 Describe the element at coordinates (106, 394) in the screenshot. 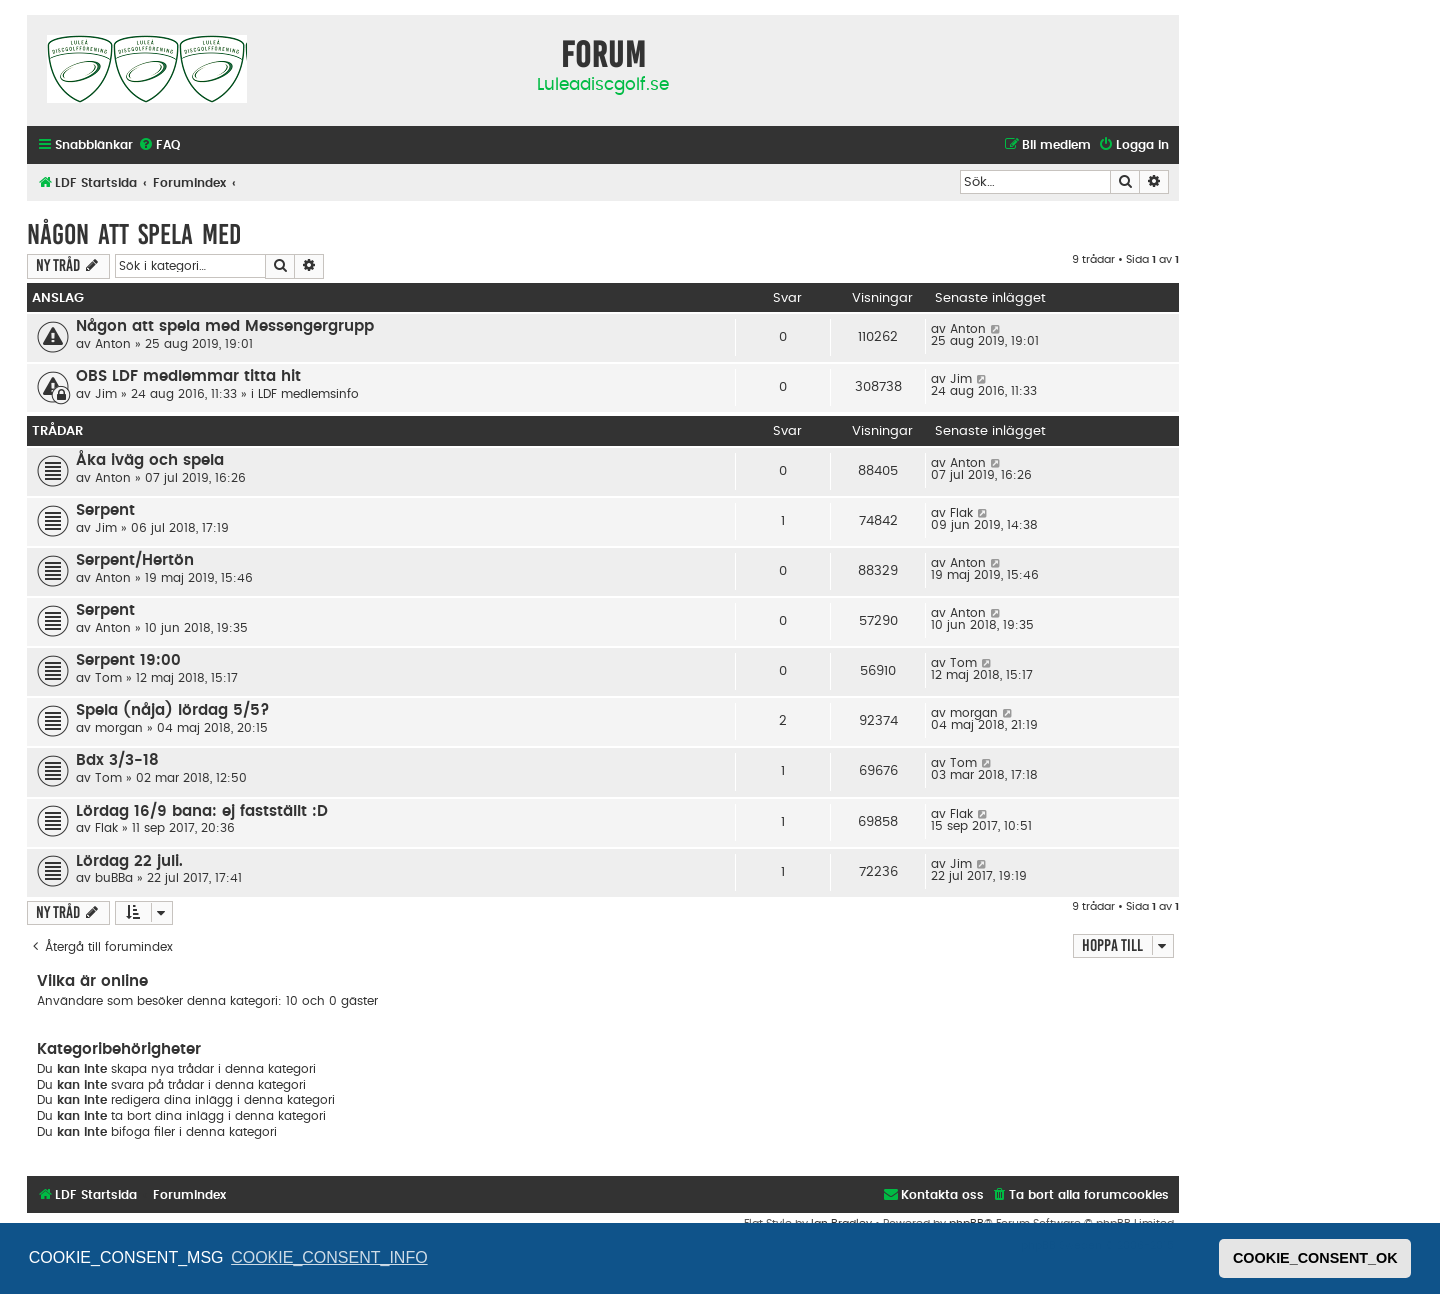

I see `Jim` at that location.